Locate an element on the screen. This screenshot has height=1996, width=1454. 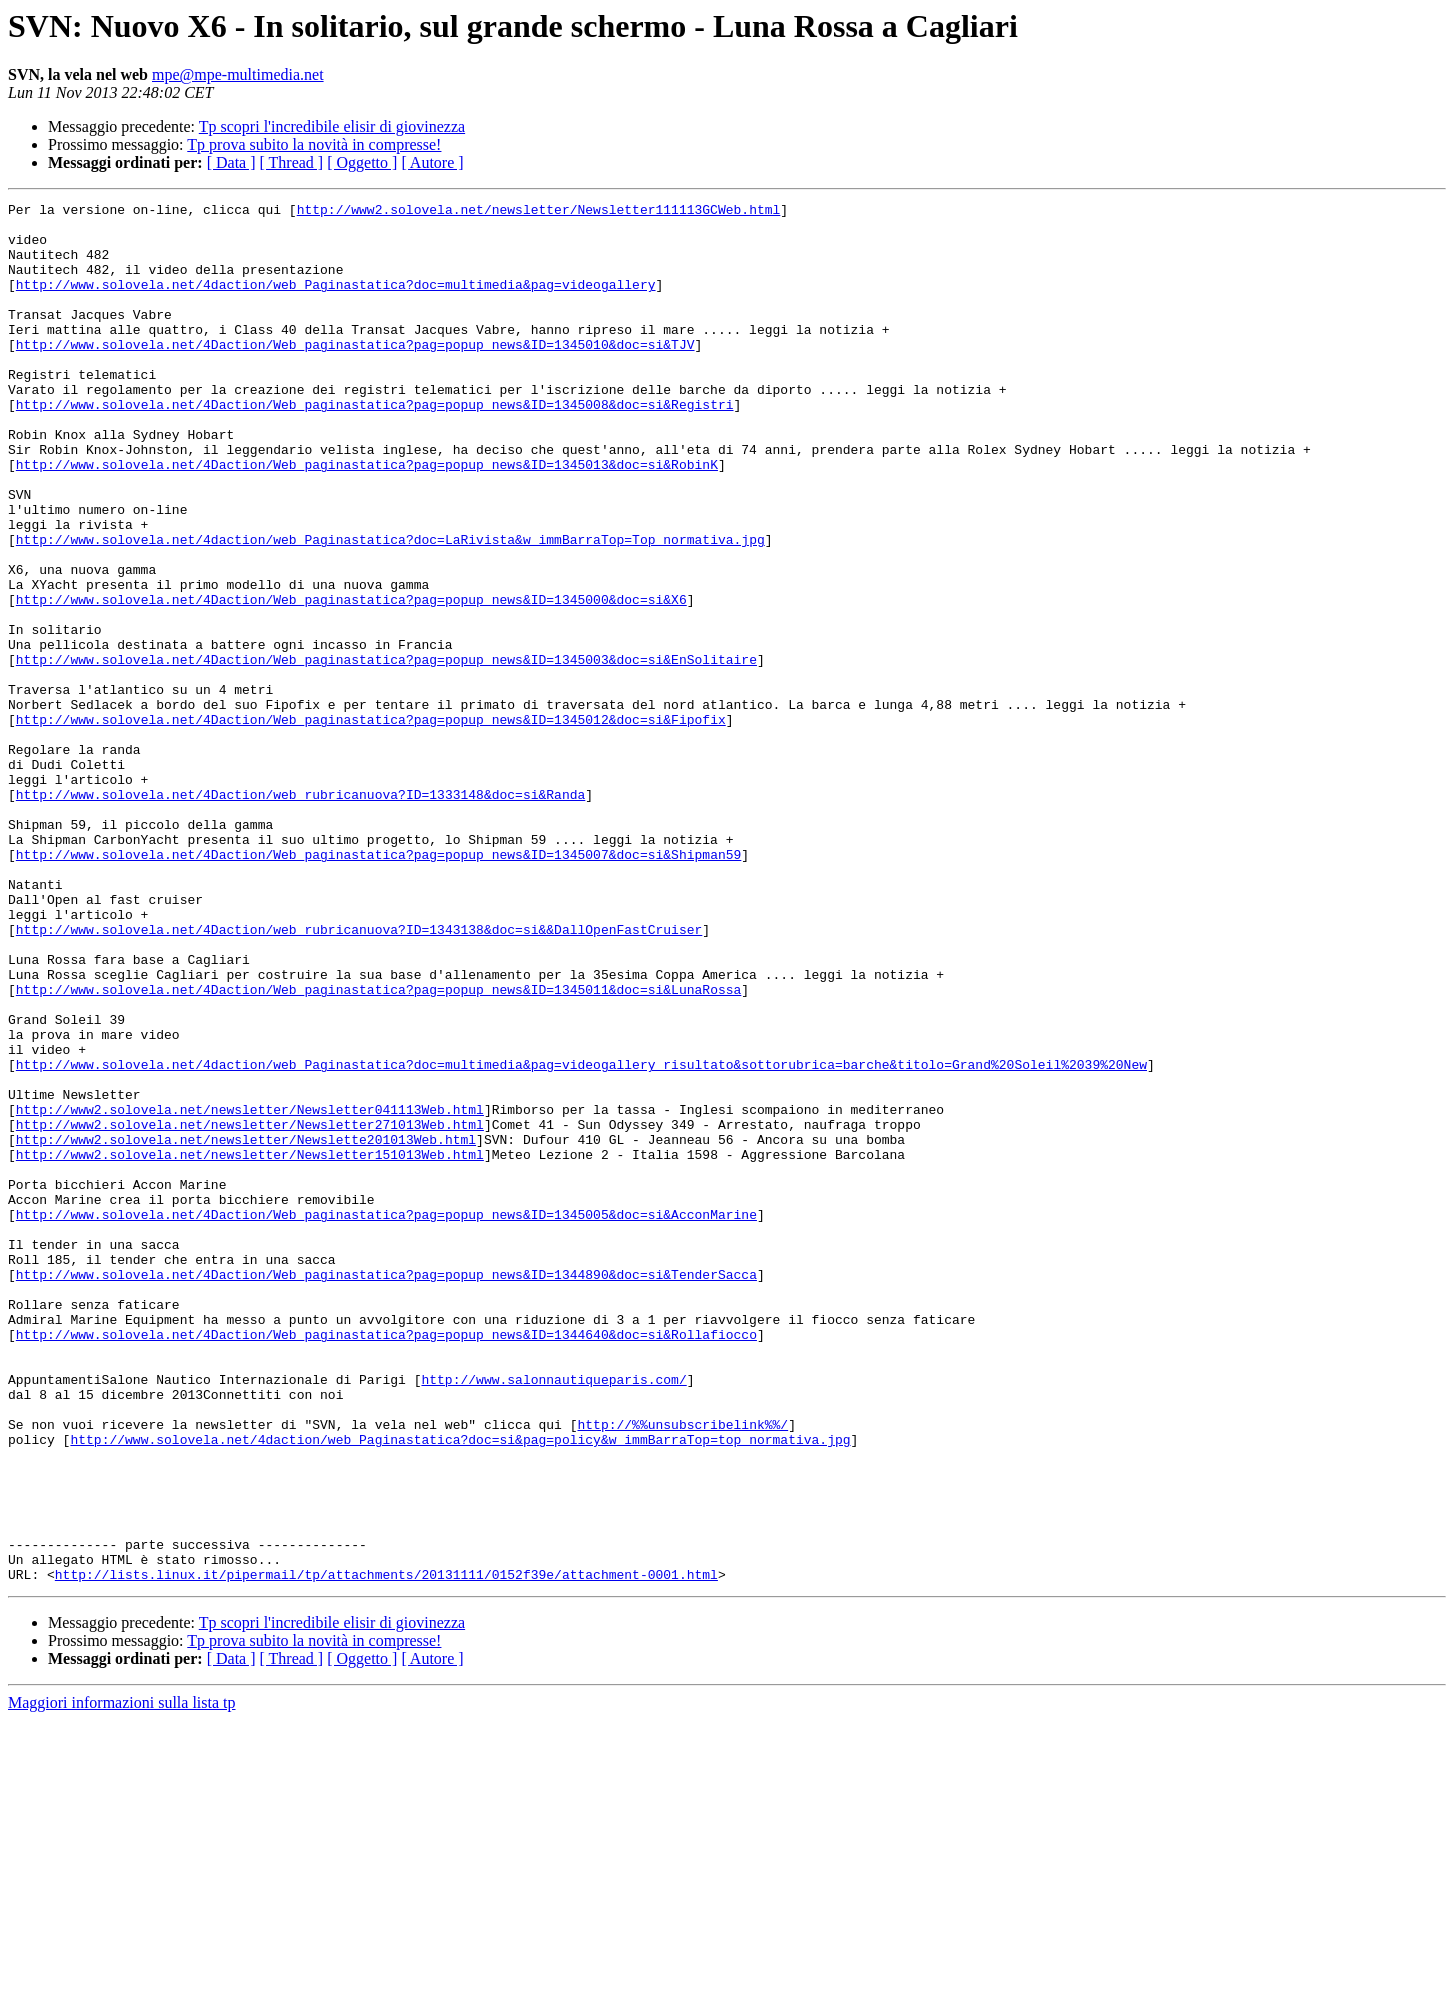
http://www2.solovela.net/newsletter/Newsletter111113GCWeb.html is located at coordinates (539, 212).